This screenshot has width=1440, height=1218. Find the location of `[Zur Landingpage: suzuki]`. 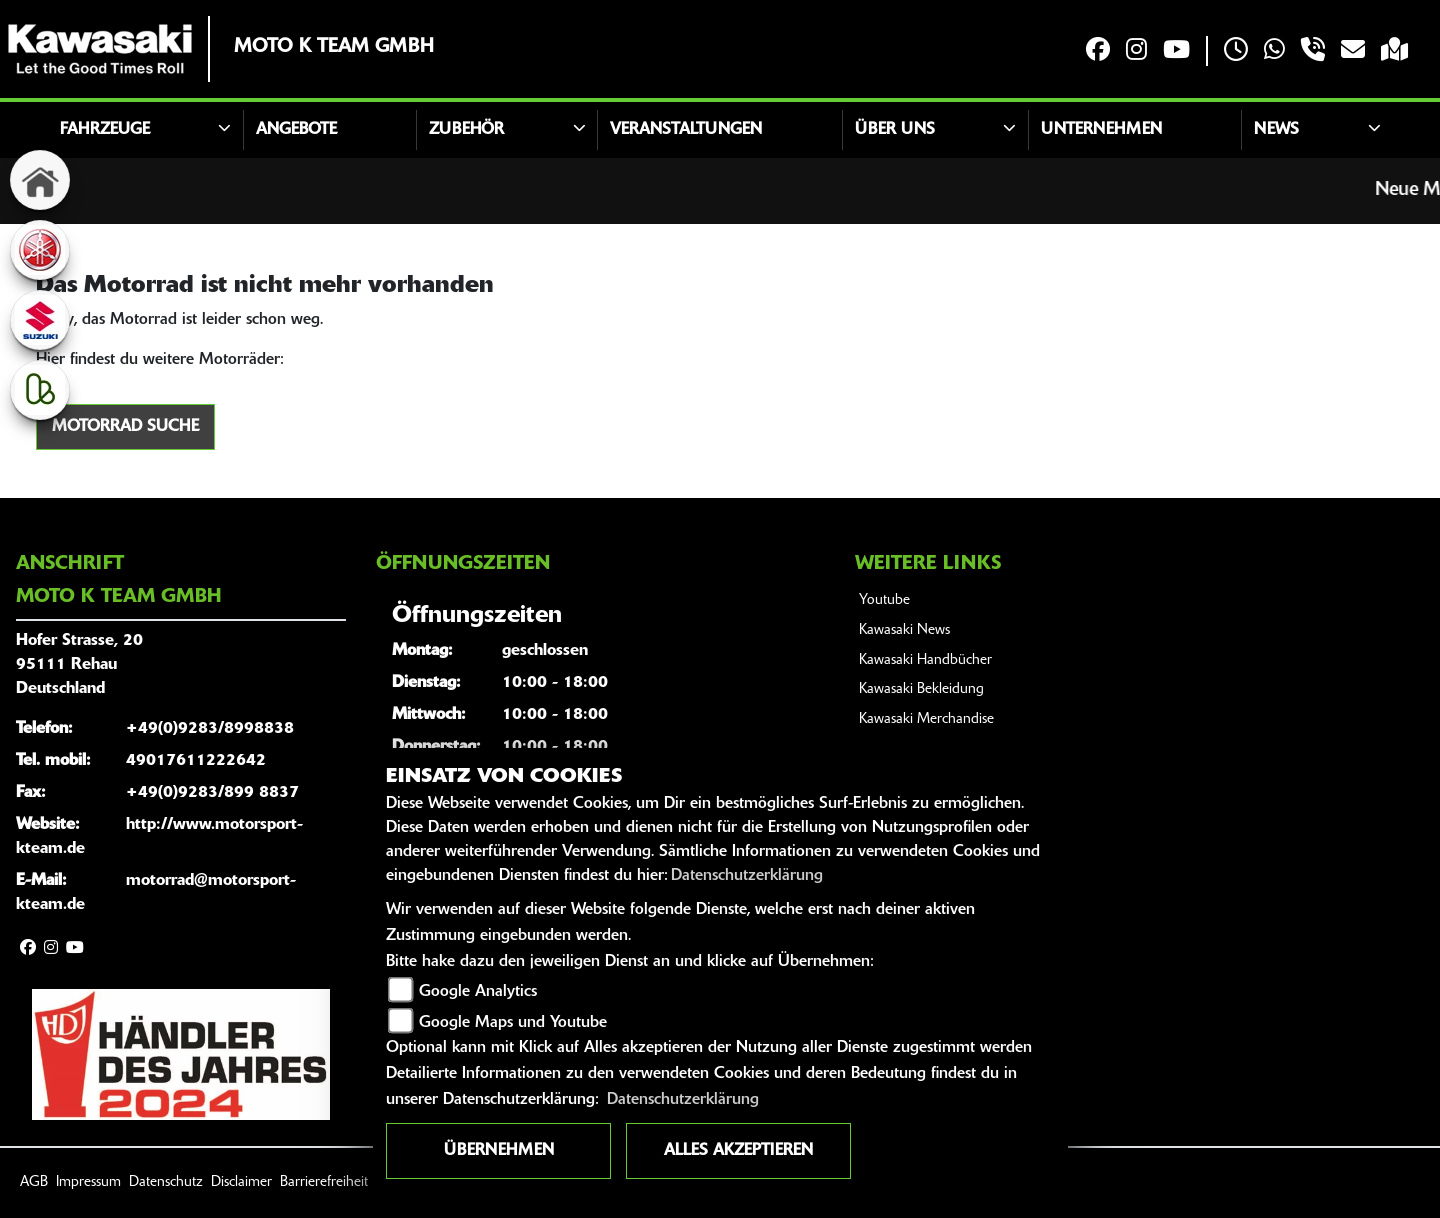

[Zur Landingpage: suzuki] is located at coordinates (40, 320).